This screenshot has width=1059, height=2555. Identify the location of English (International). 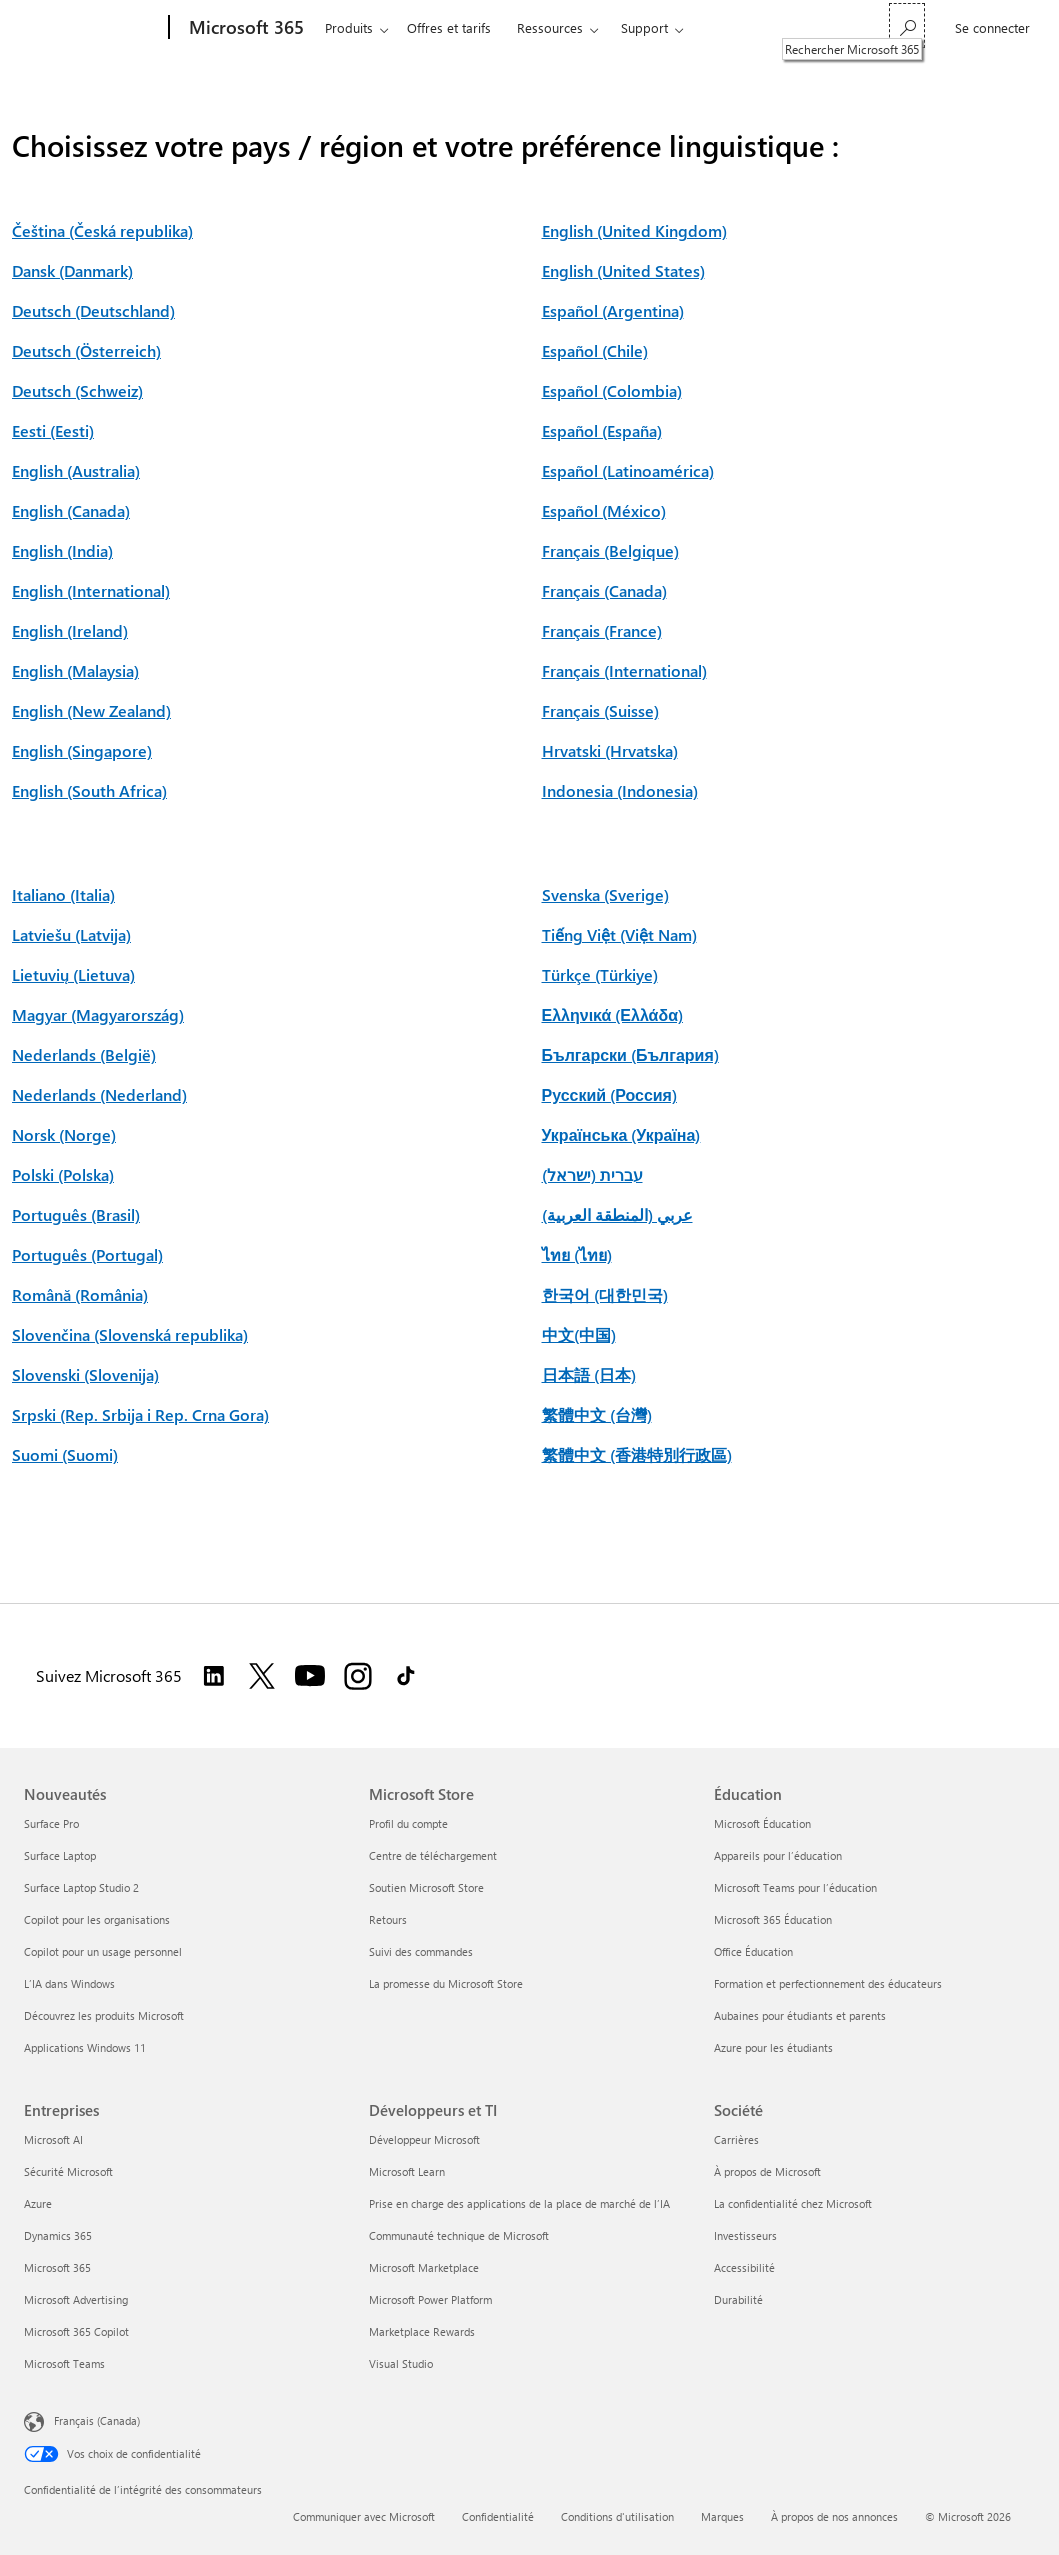
(91, 590).